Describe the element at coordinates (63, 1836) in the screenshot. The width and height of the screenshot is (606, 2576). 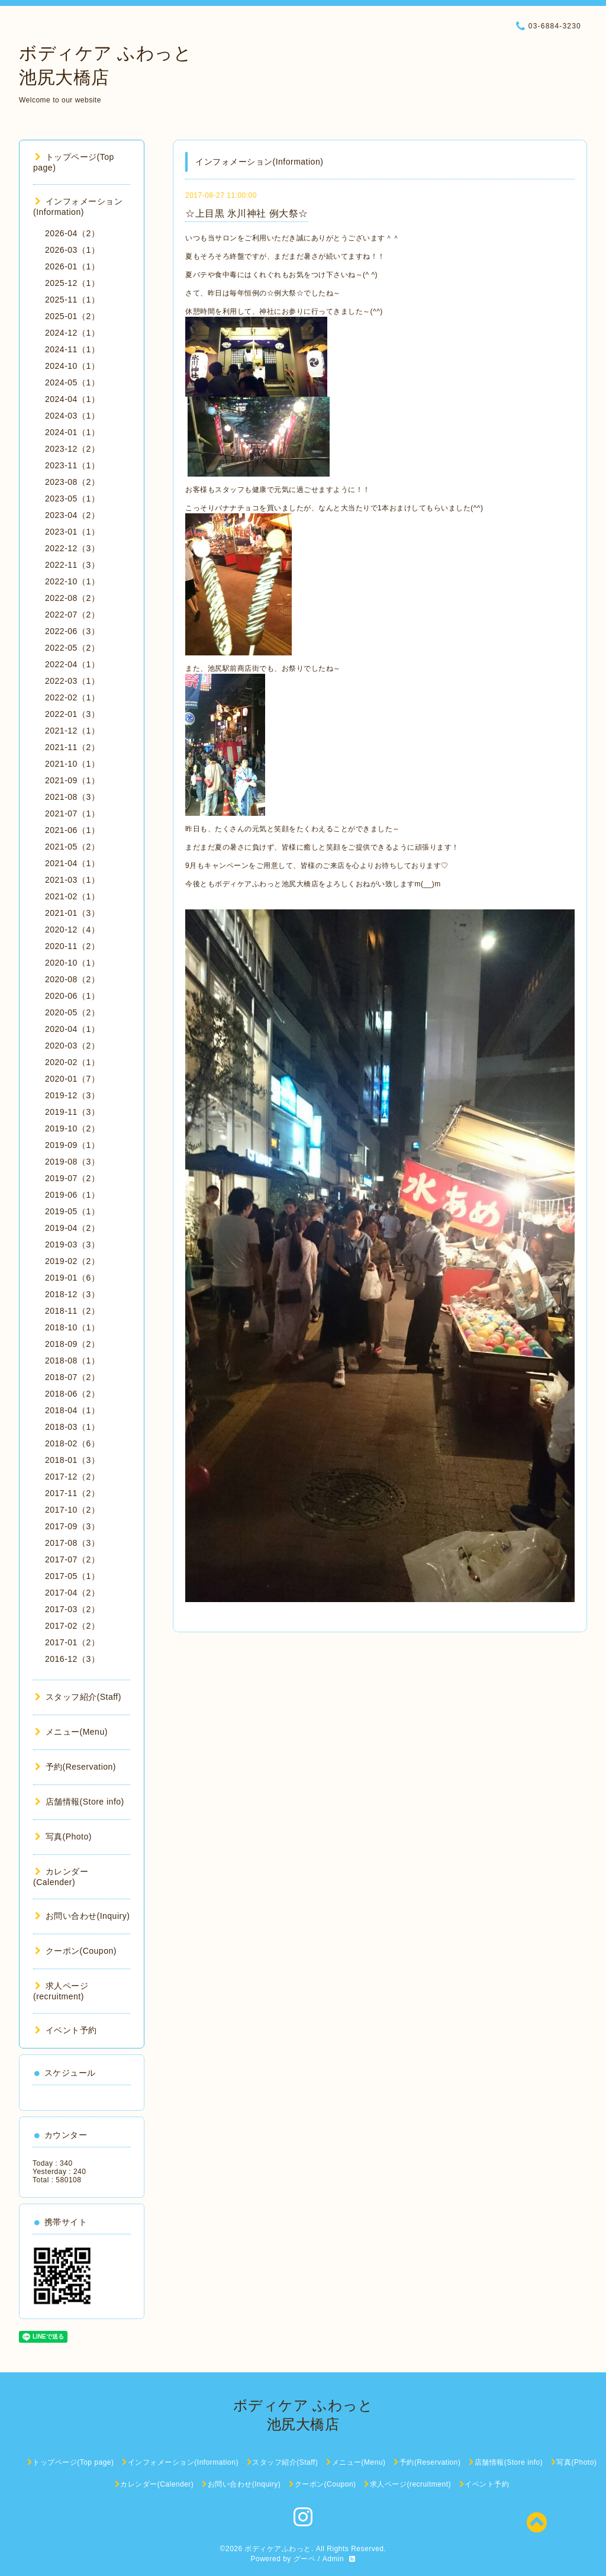
I see `写真(Photo)` at that location.